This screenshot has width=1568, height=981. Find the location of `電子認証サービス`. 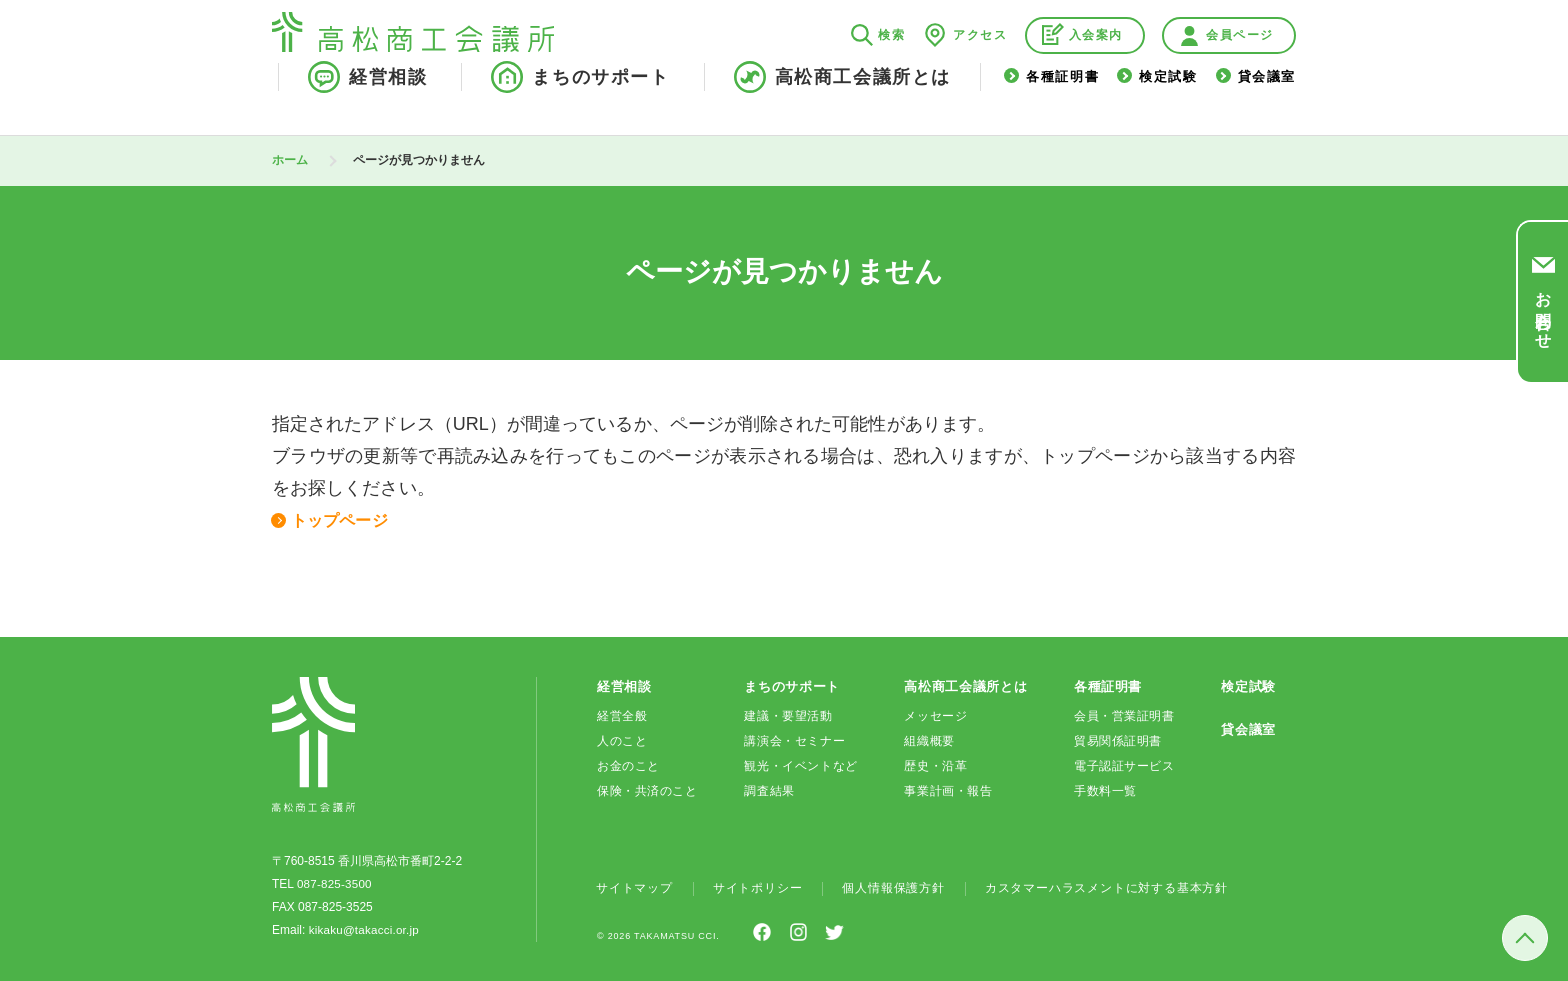

電子認証サービス is located at coordinates (1124, 765).